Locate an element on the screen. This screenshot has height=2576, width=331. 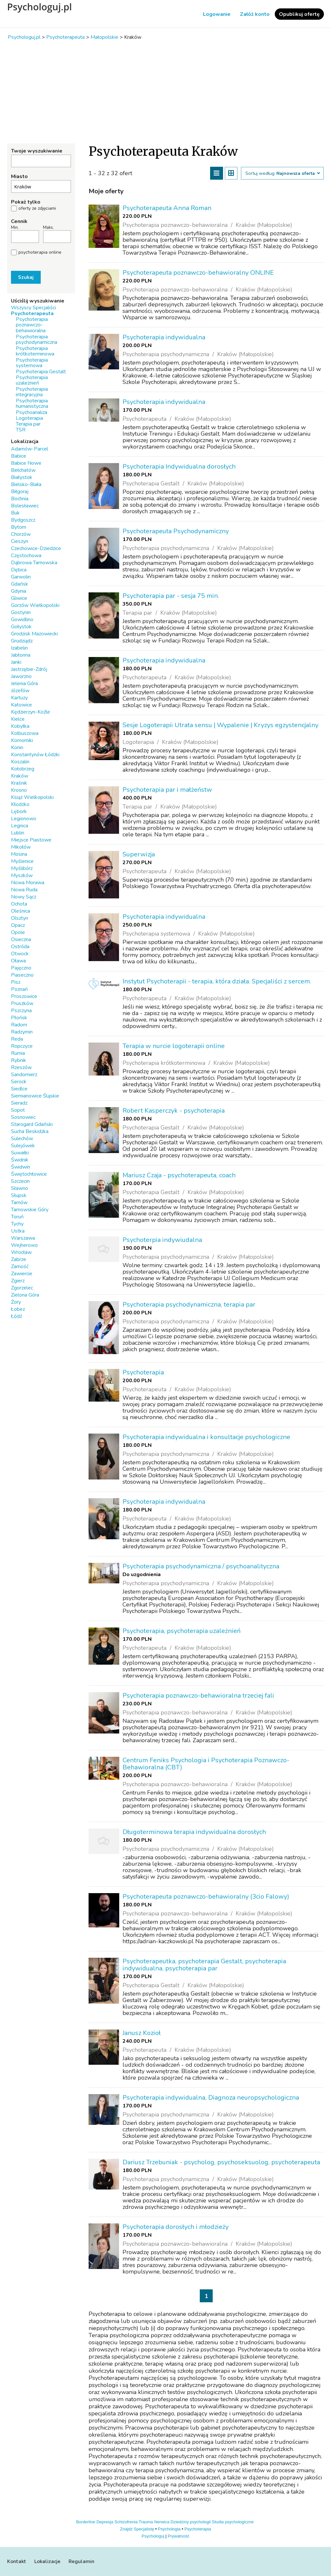
Mikołów is located at coordinates (21, 847).